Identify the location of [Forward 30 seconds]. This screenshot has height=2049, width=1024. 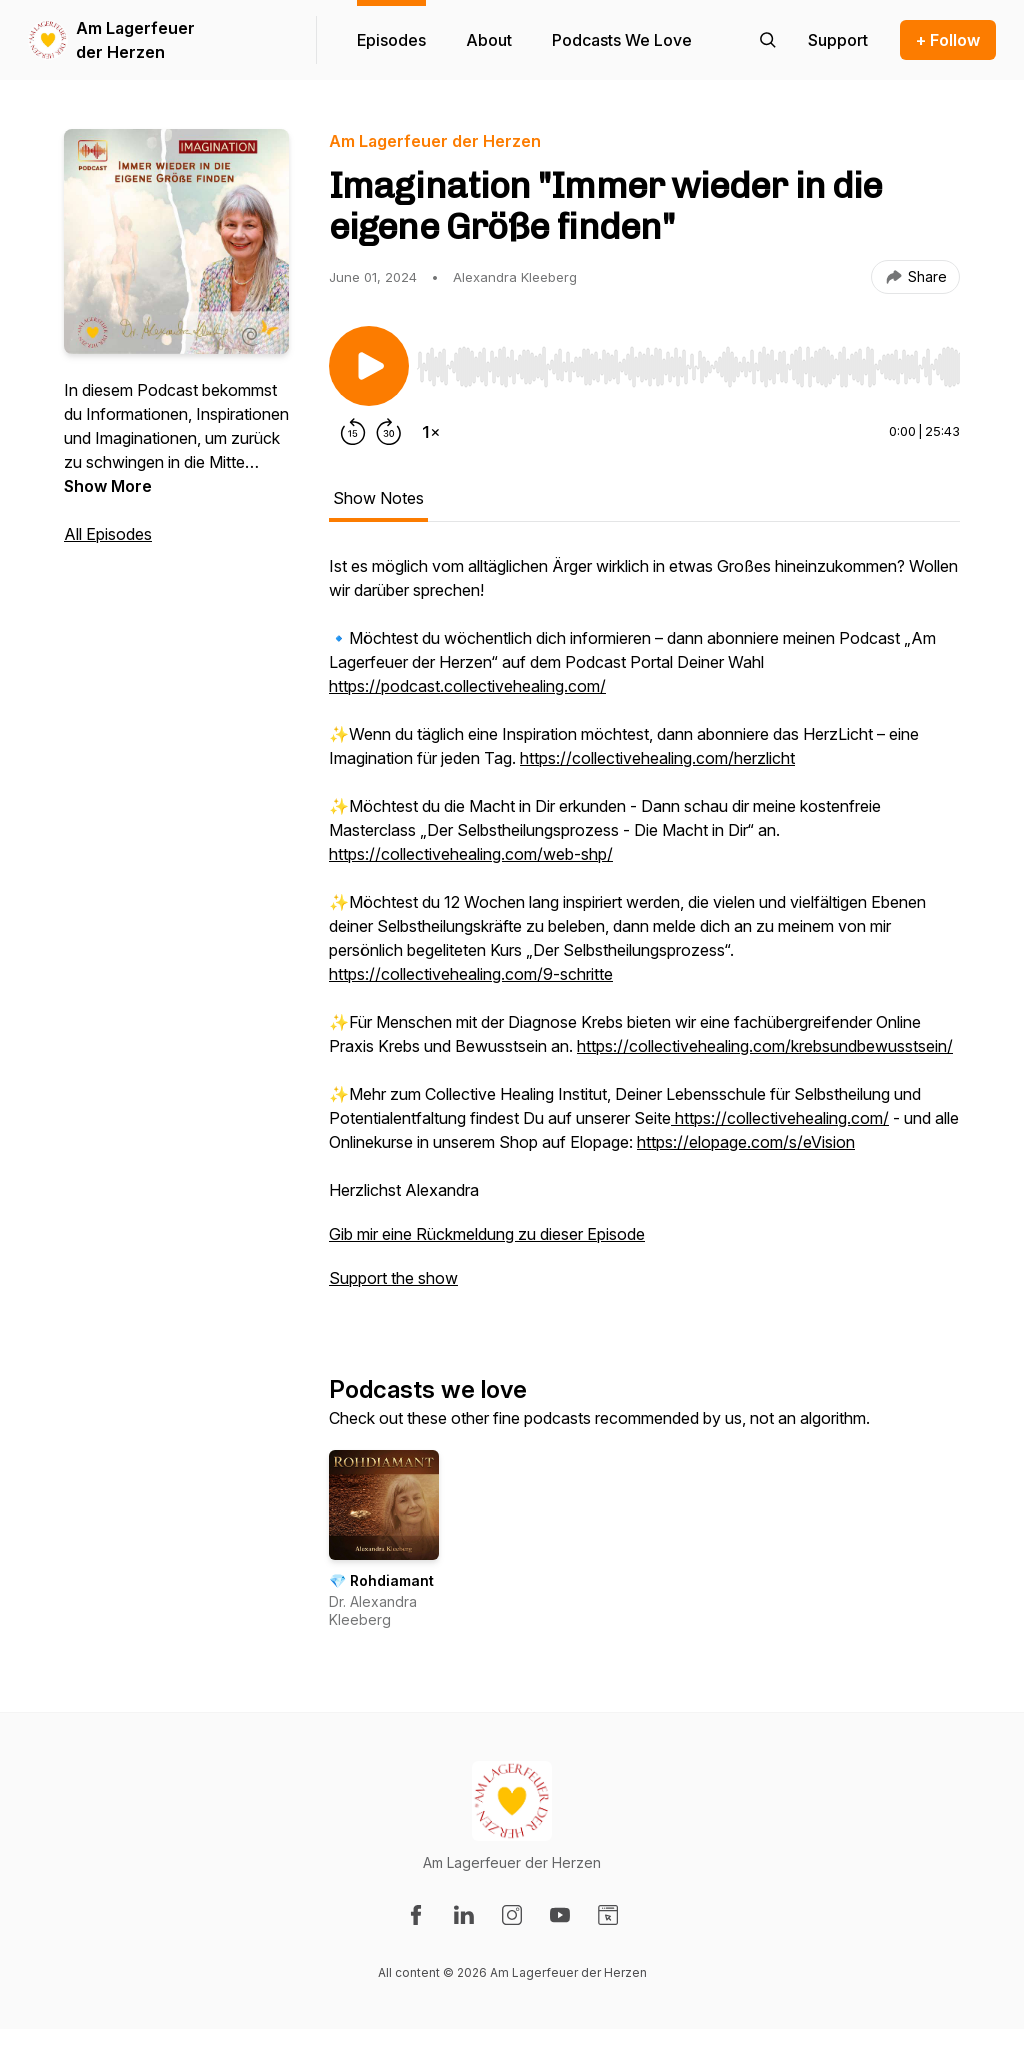
(389, 432).